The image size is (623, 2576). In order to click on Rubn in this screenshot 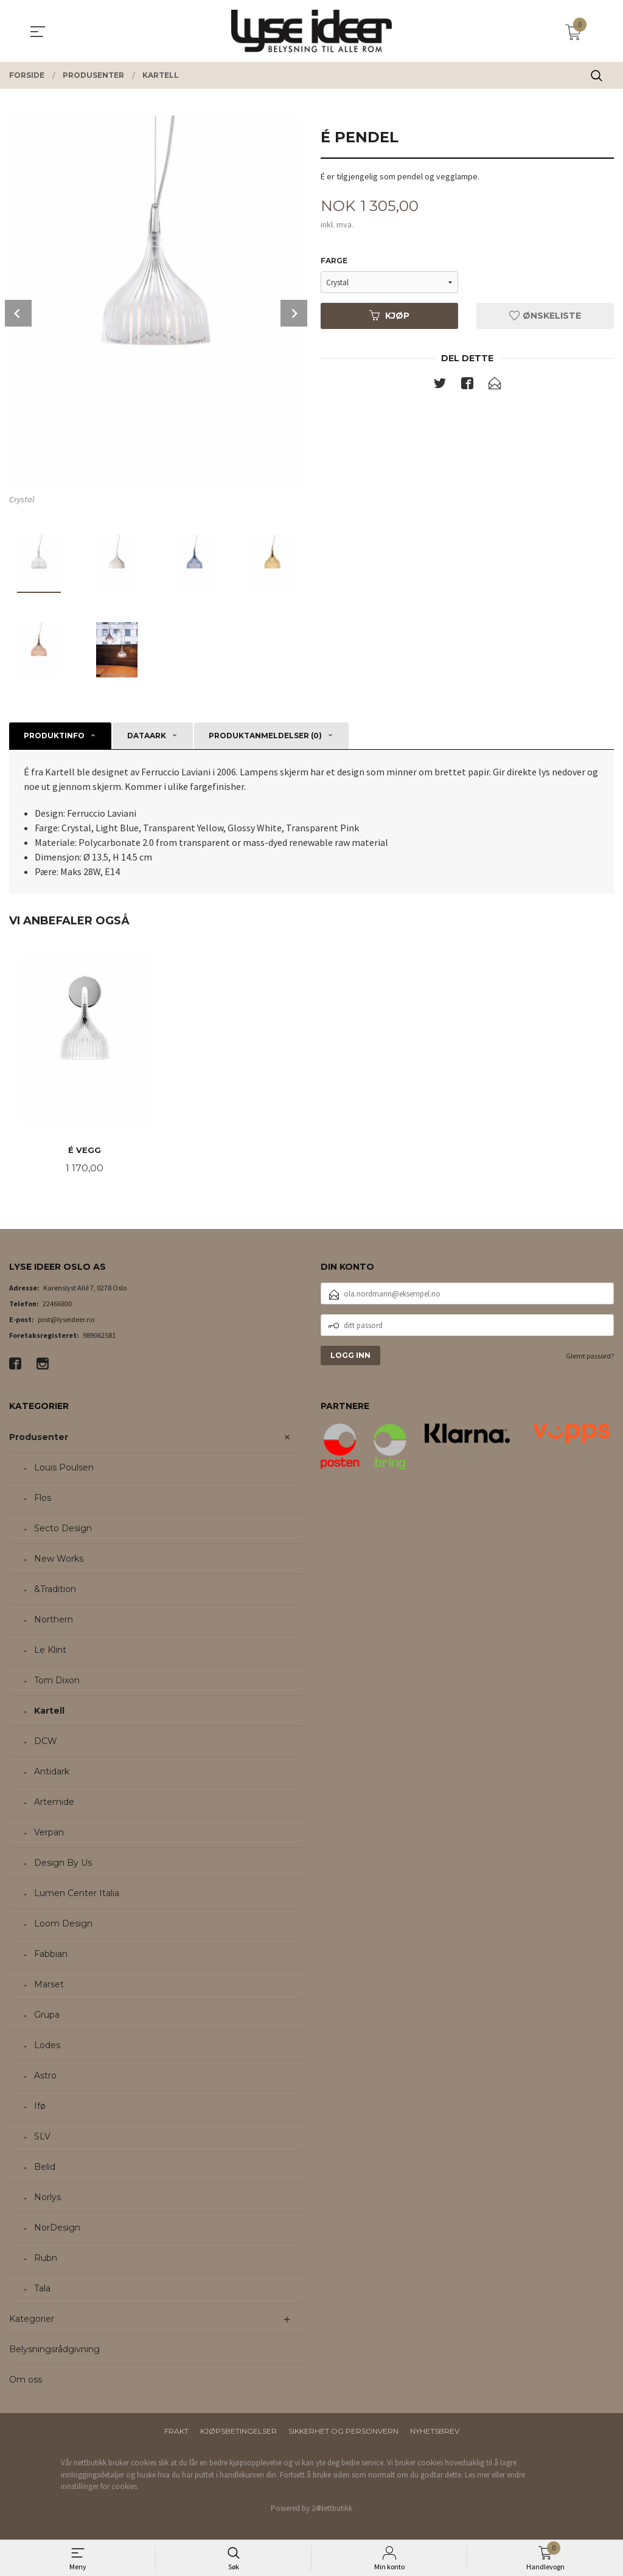, I will do `click(45, 2259)`.